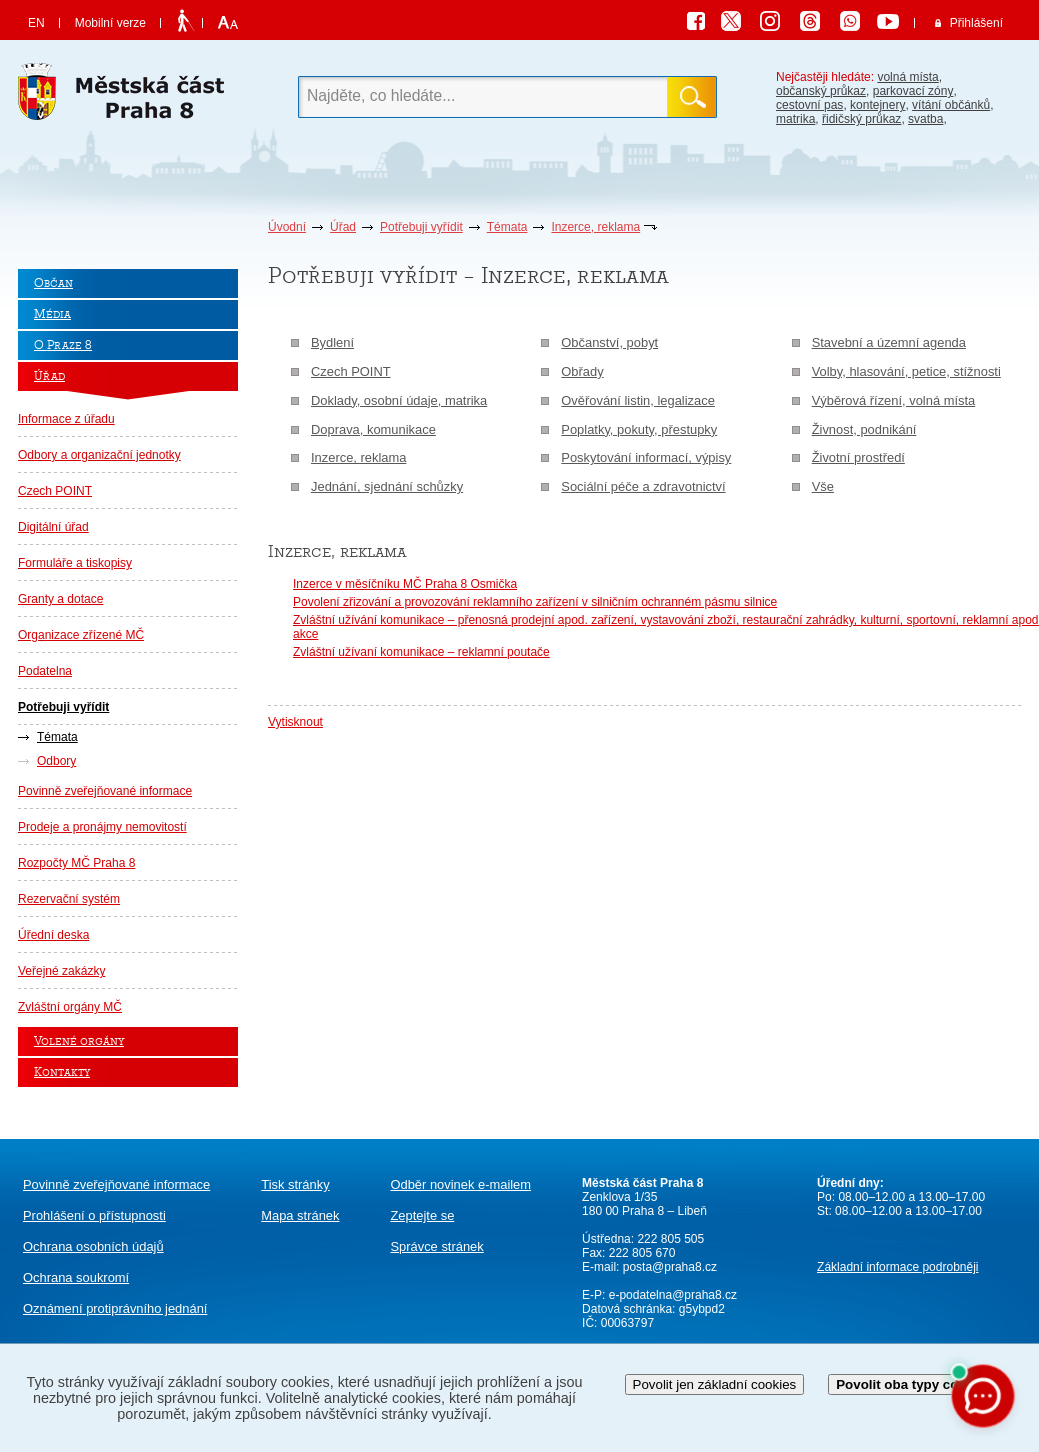 This screenshot has width=1039, height=1452. Describe the element at coordinates (646, 457) in the screenshot. I see `Poskytování informací, výpisy` at that location.